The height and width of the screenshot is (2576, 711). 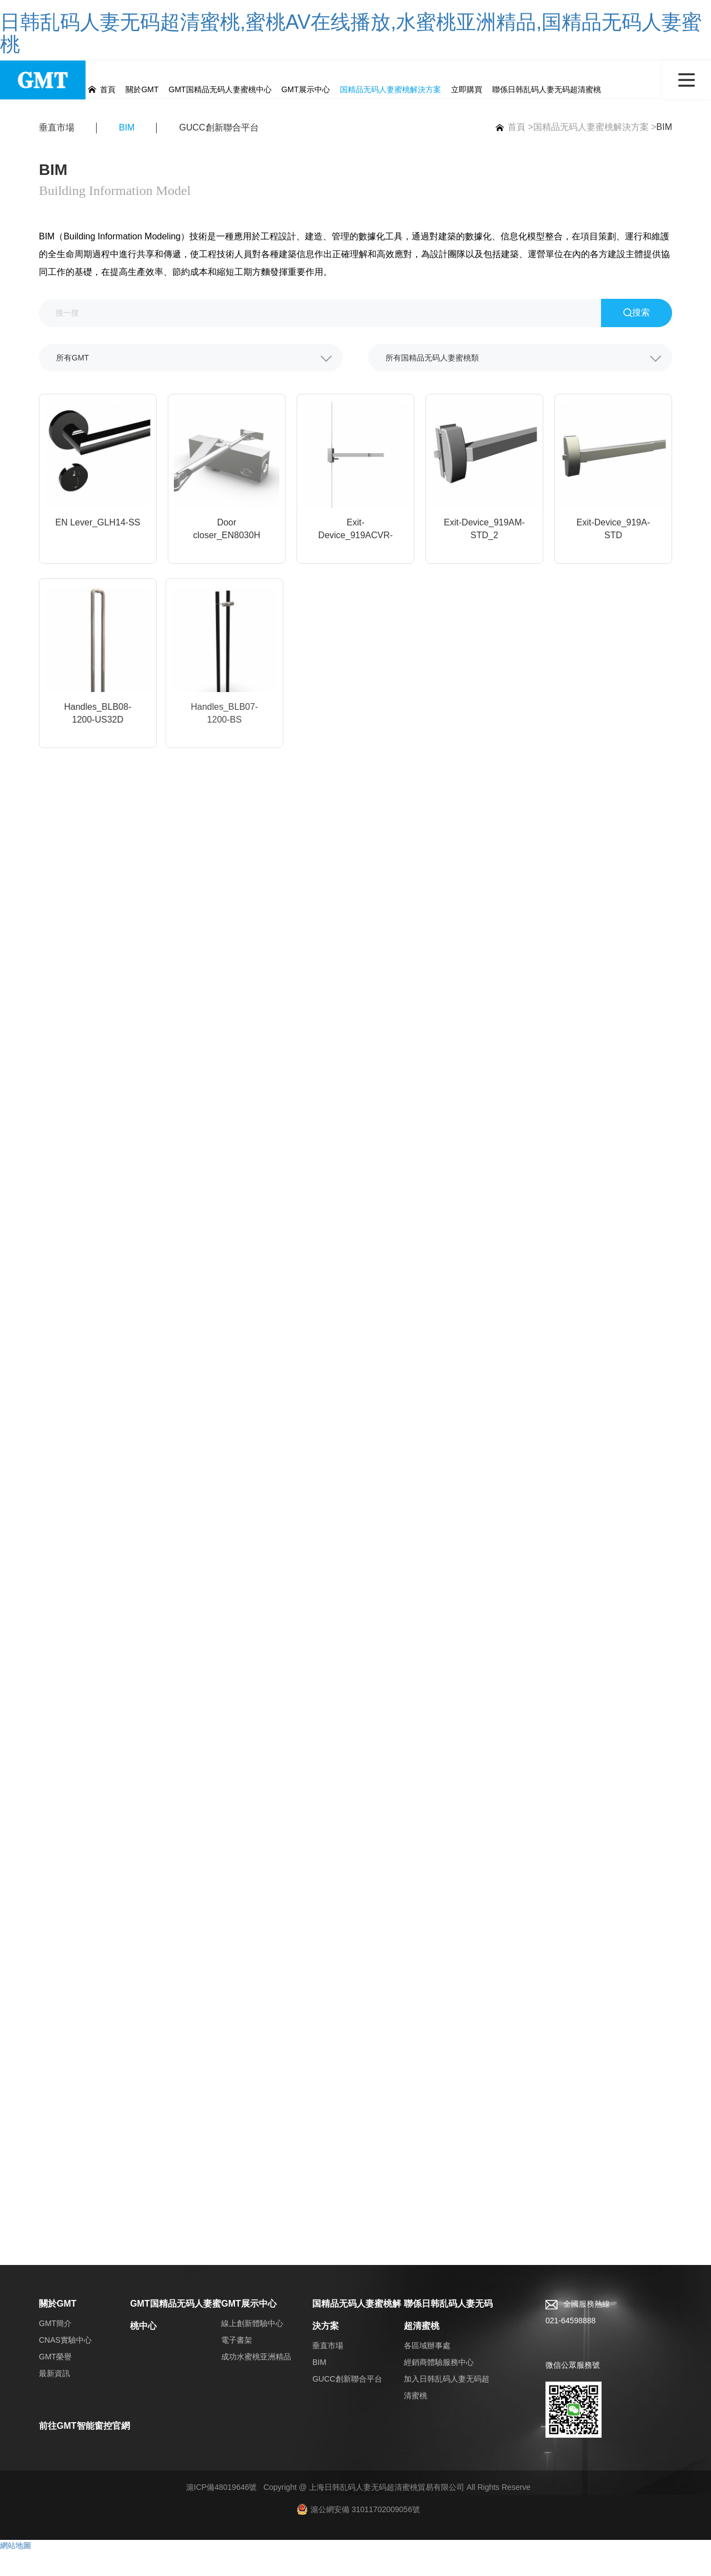 I want to click on 垂直市場, so click(x=56, y=129).